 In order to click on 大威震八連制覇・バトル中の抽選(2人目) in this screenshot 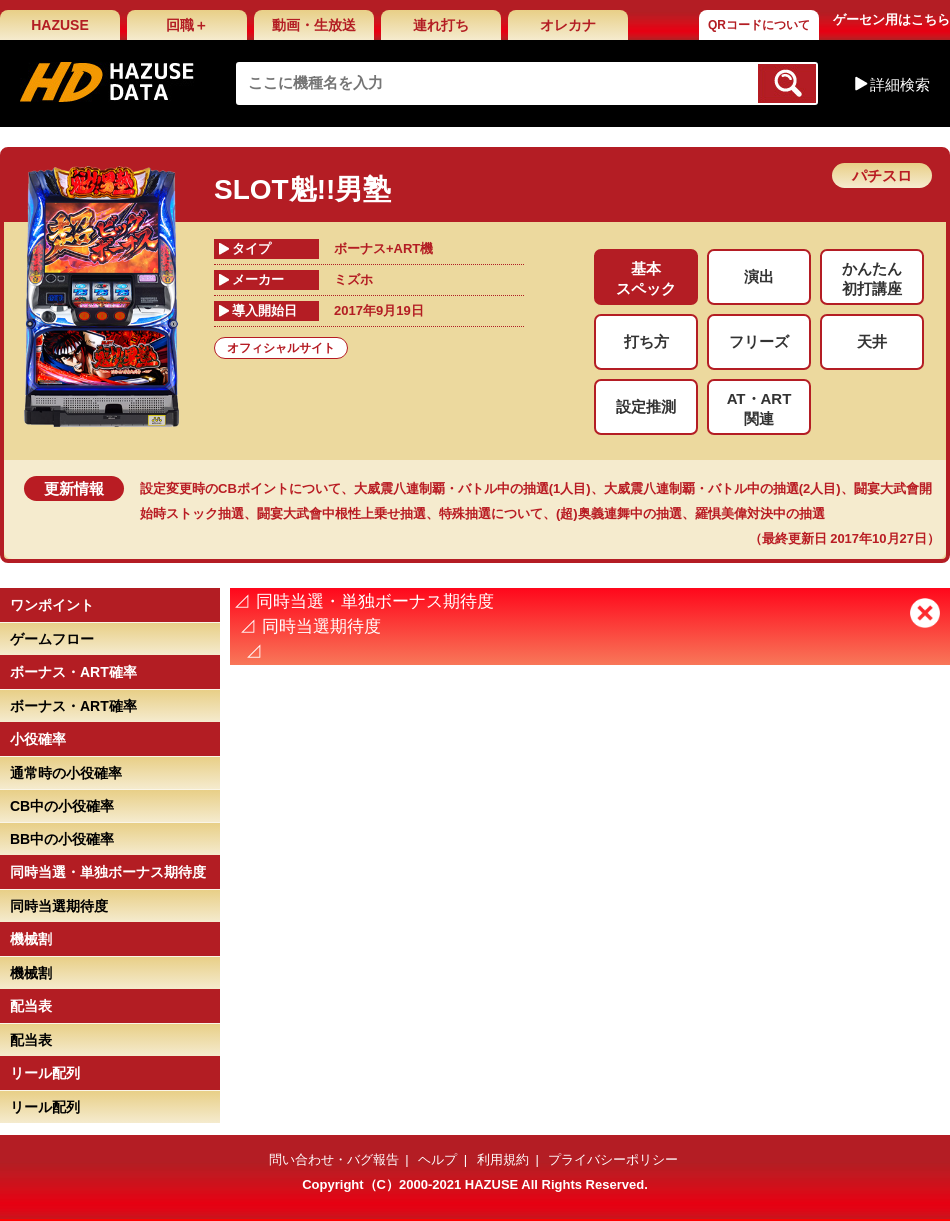, I will do `click(722, 488)`.